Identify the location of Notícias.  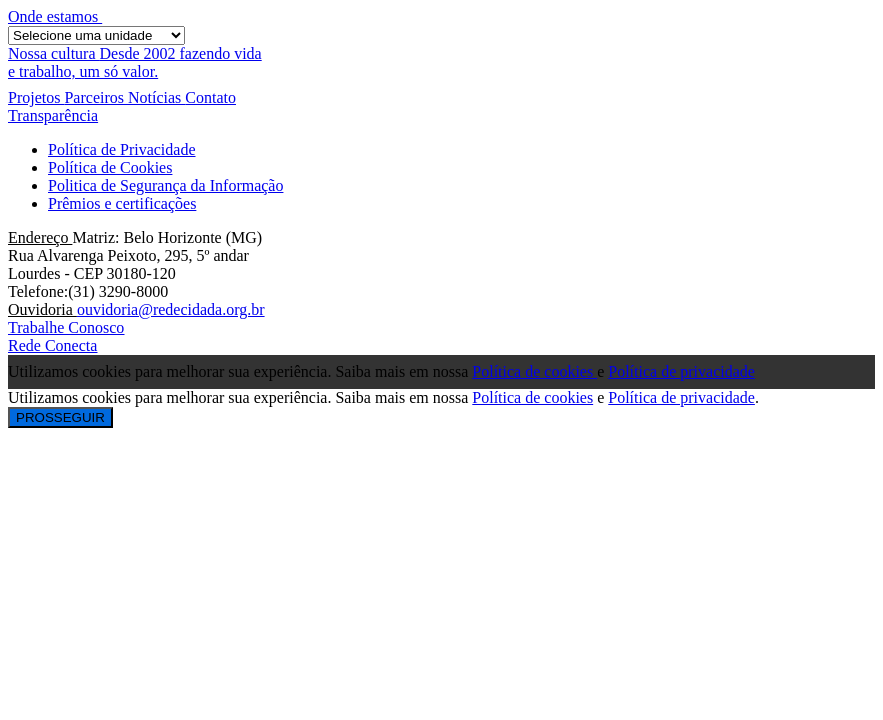
(156, 97).